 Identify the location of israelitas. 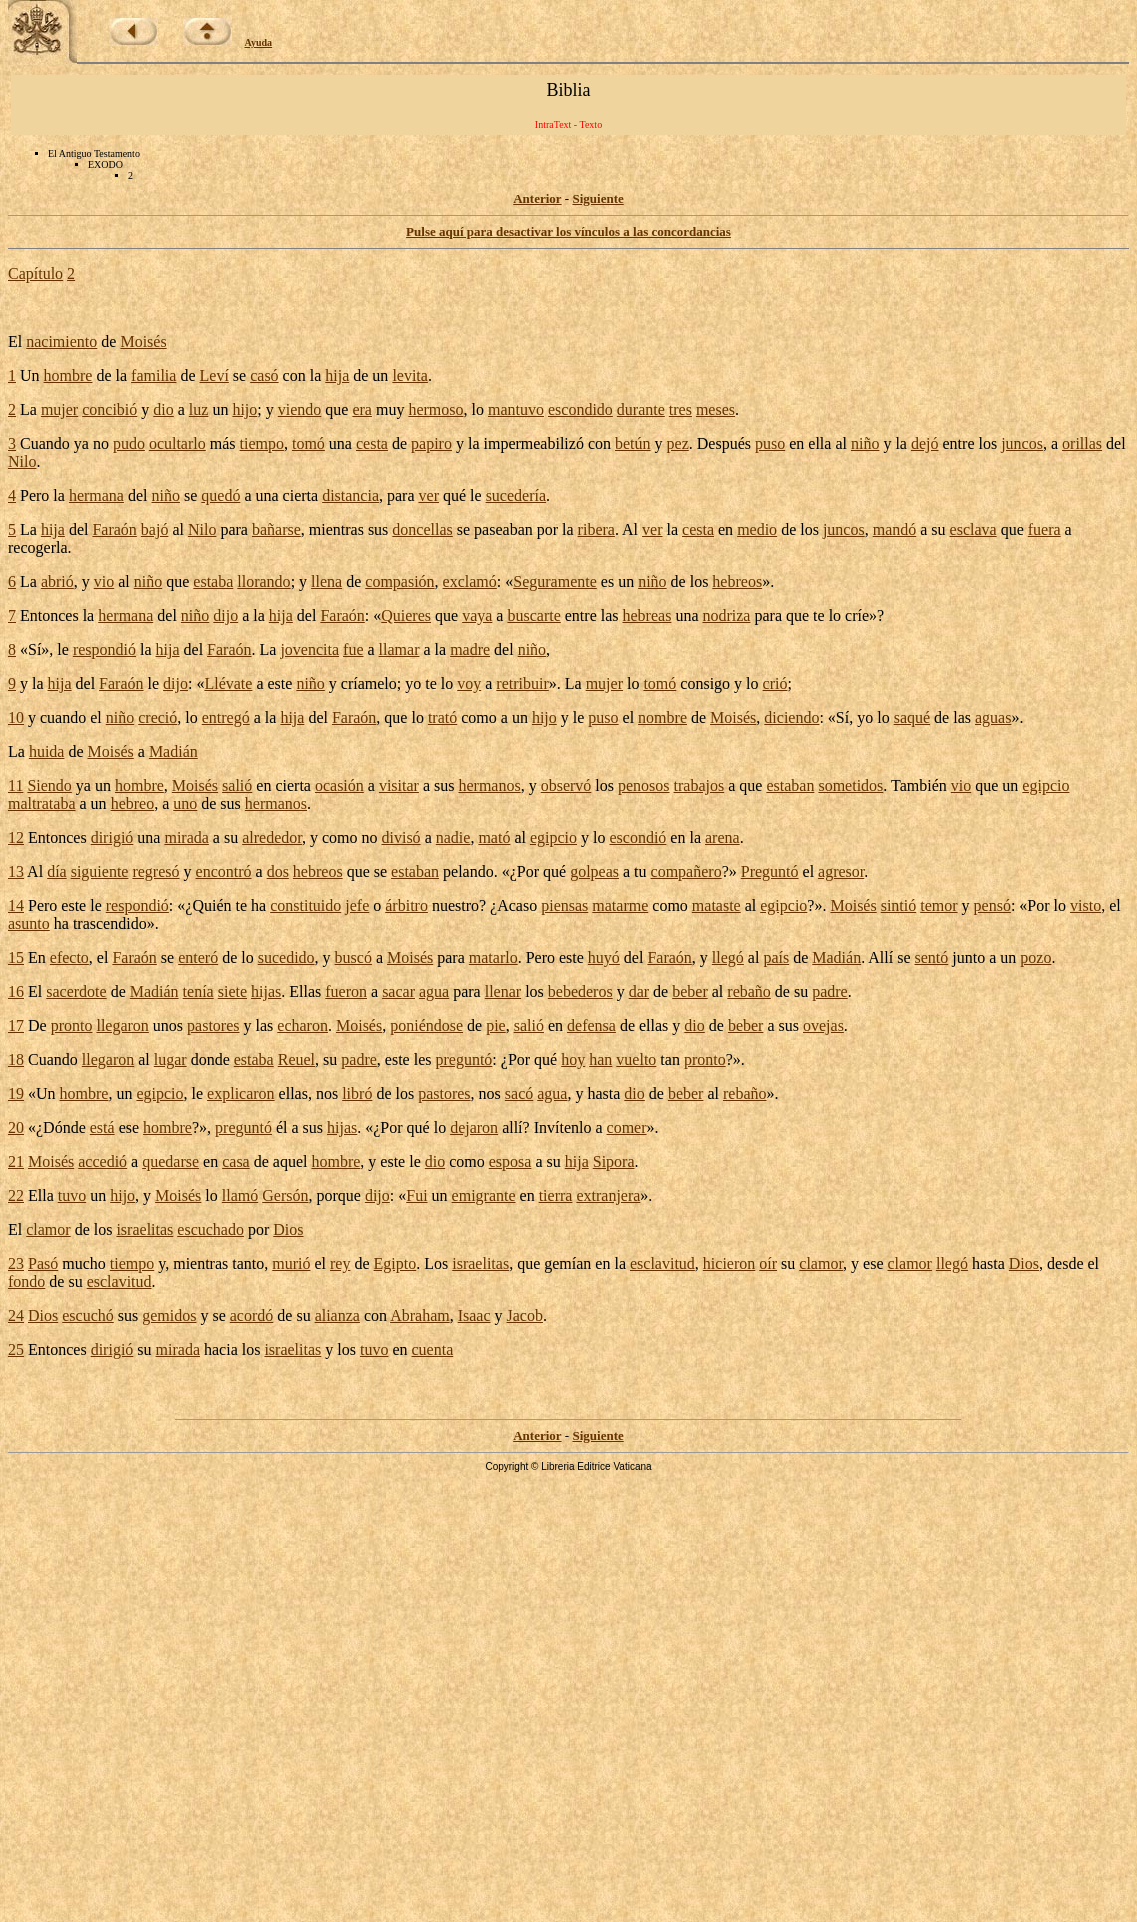
(144, 1229).